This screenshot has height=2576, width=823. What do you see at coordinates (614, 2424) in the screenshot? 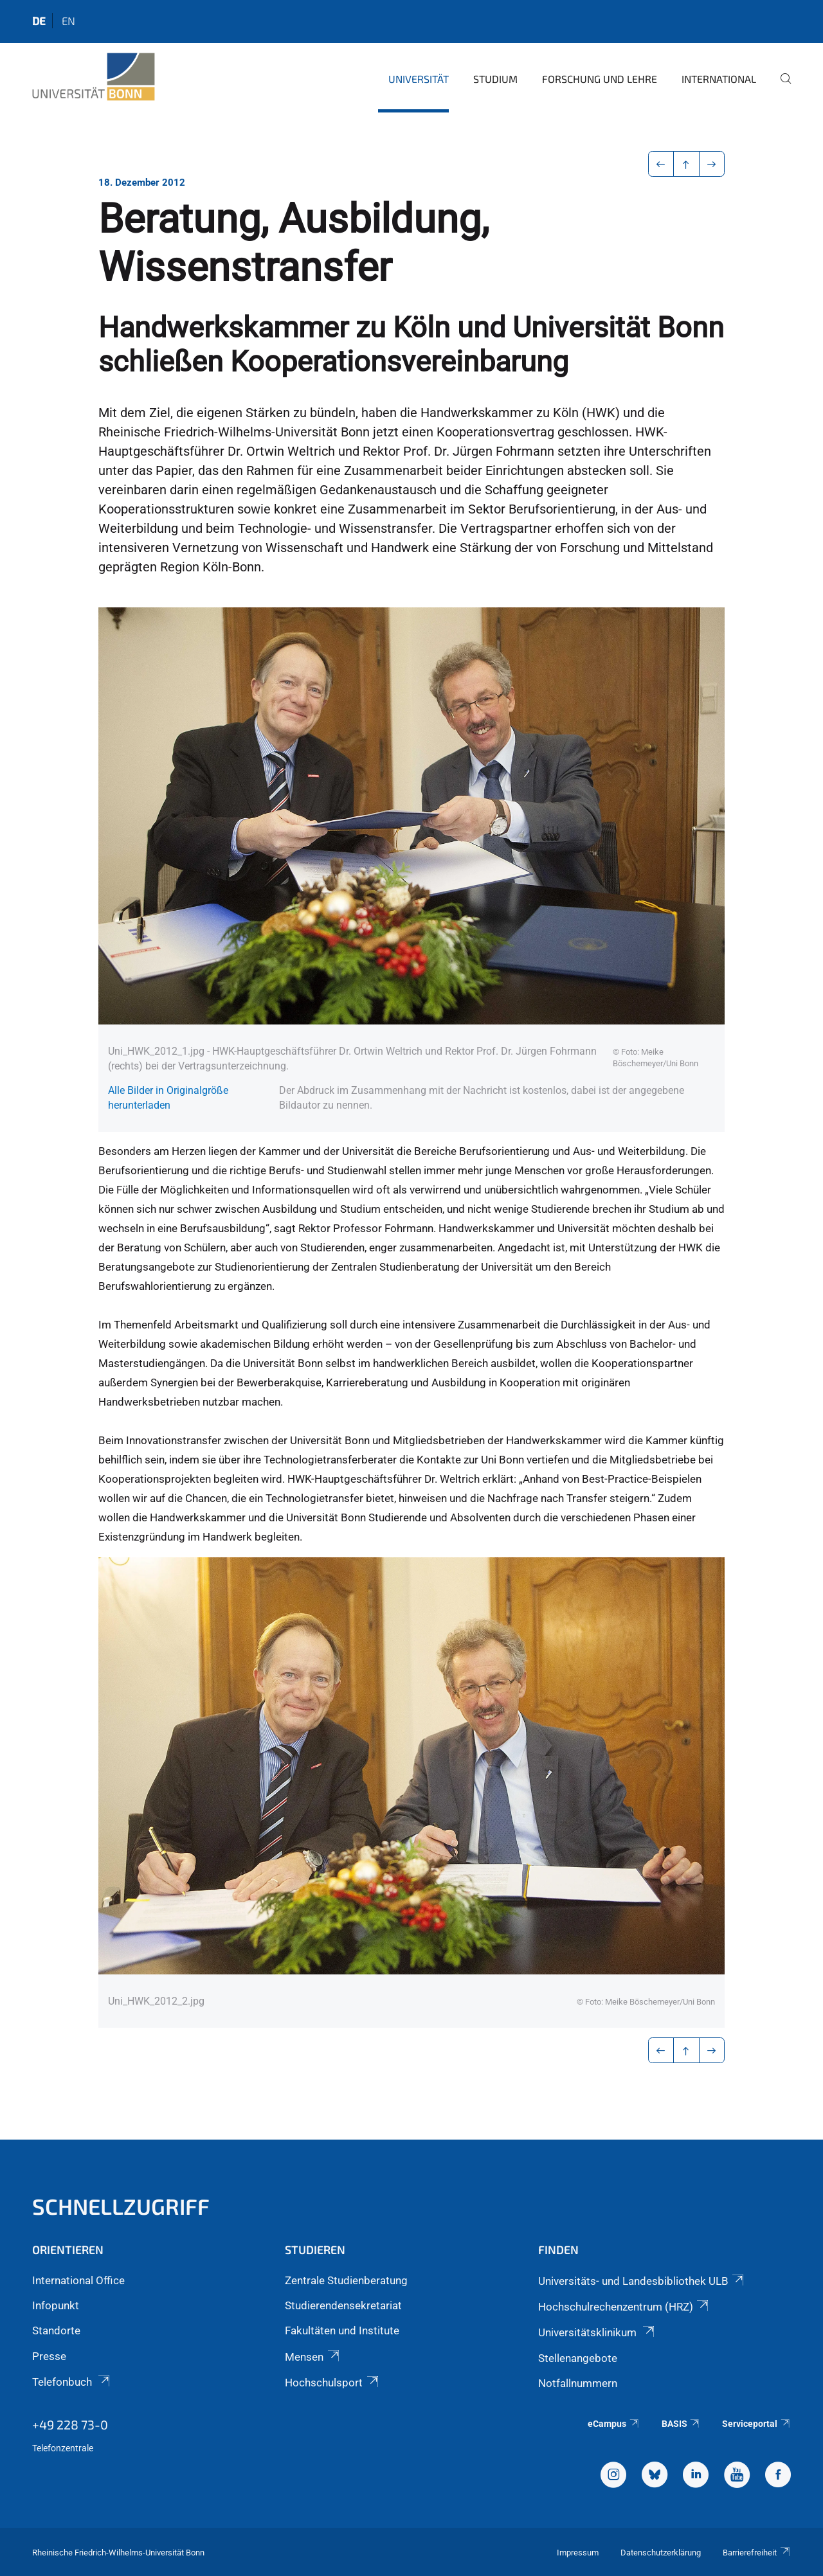
I see `eCampus` at bounding box center [614, 2424].